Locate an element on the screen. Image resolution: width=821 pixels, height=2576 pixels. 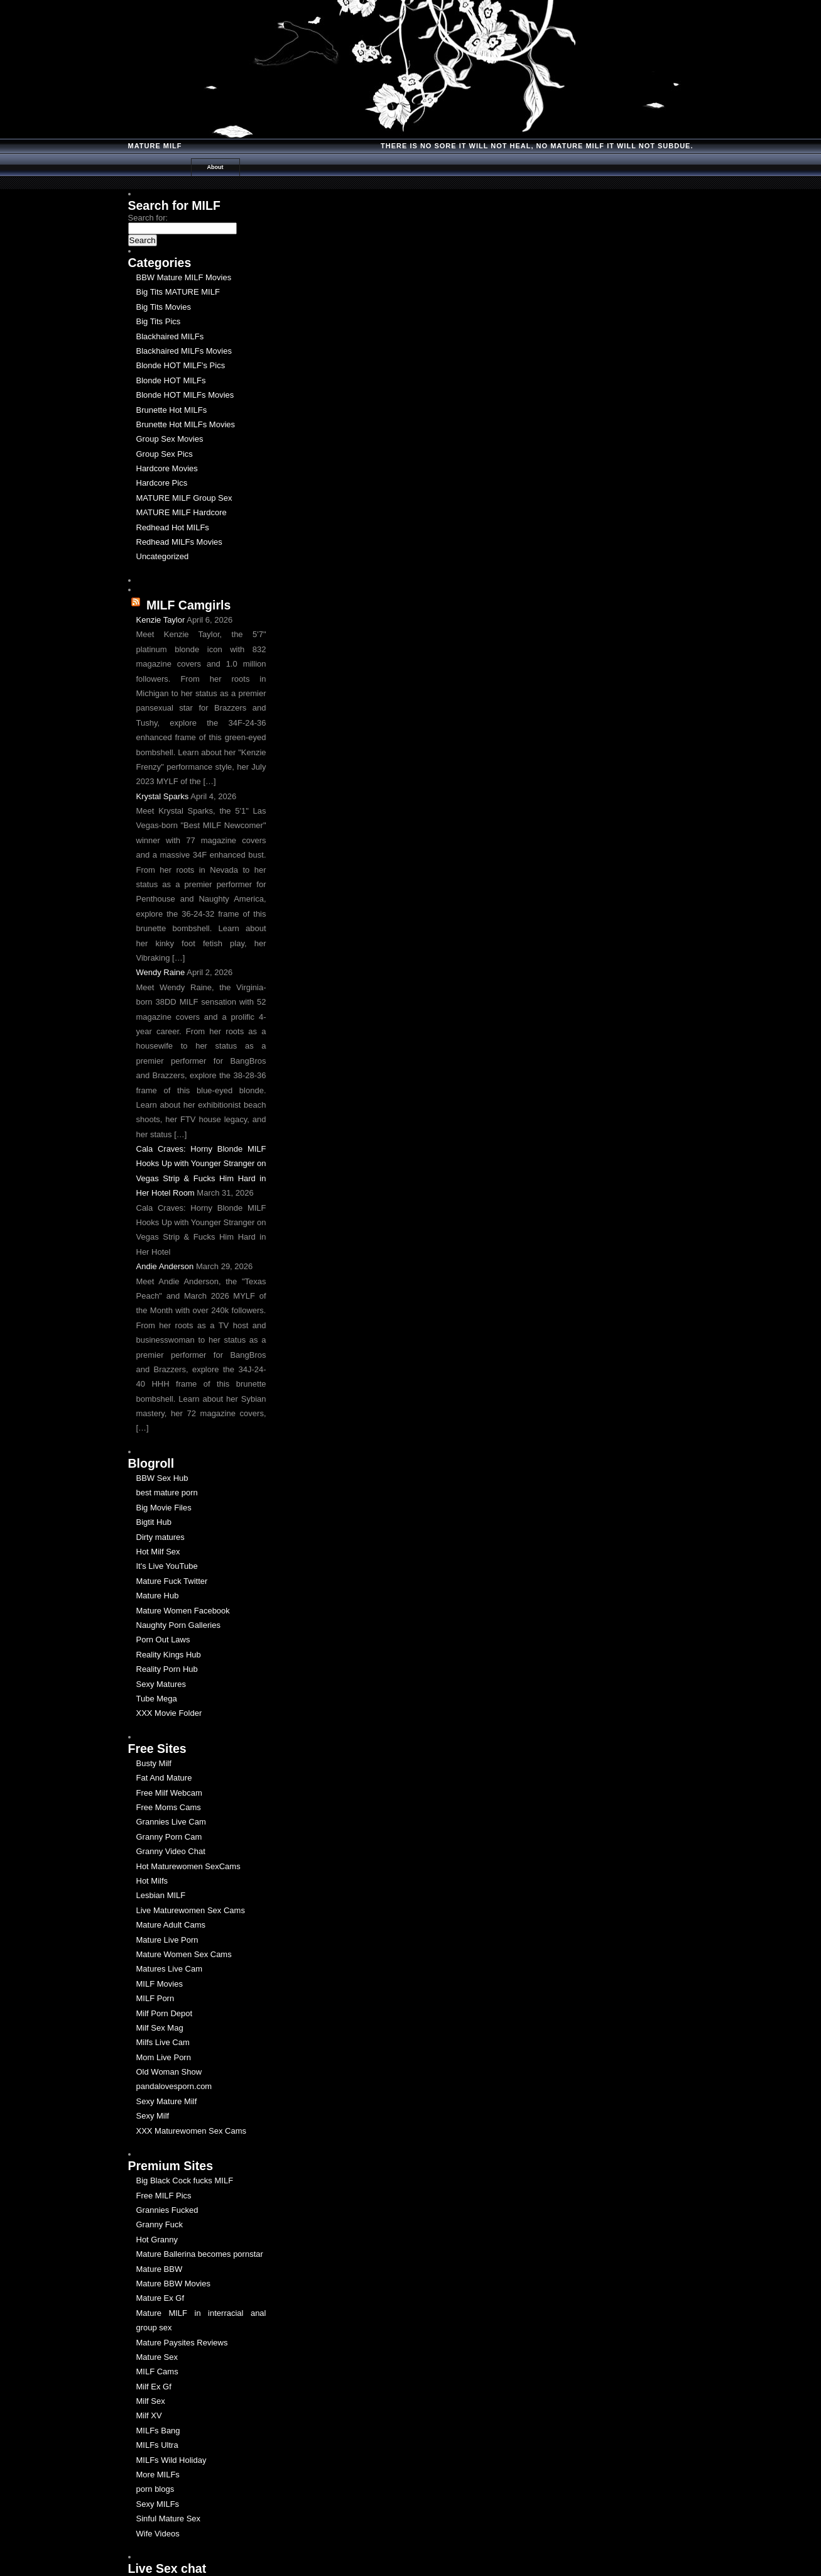
Dirty matures is located at coordinates (160, 1537).